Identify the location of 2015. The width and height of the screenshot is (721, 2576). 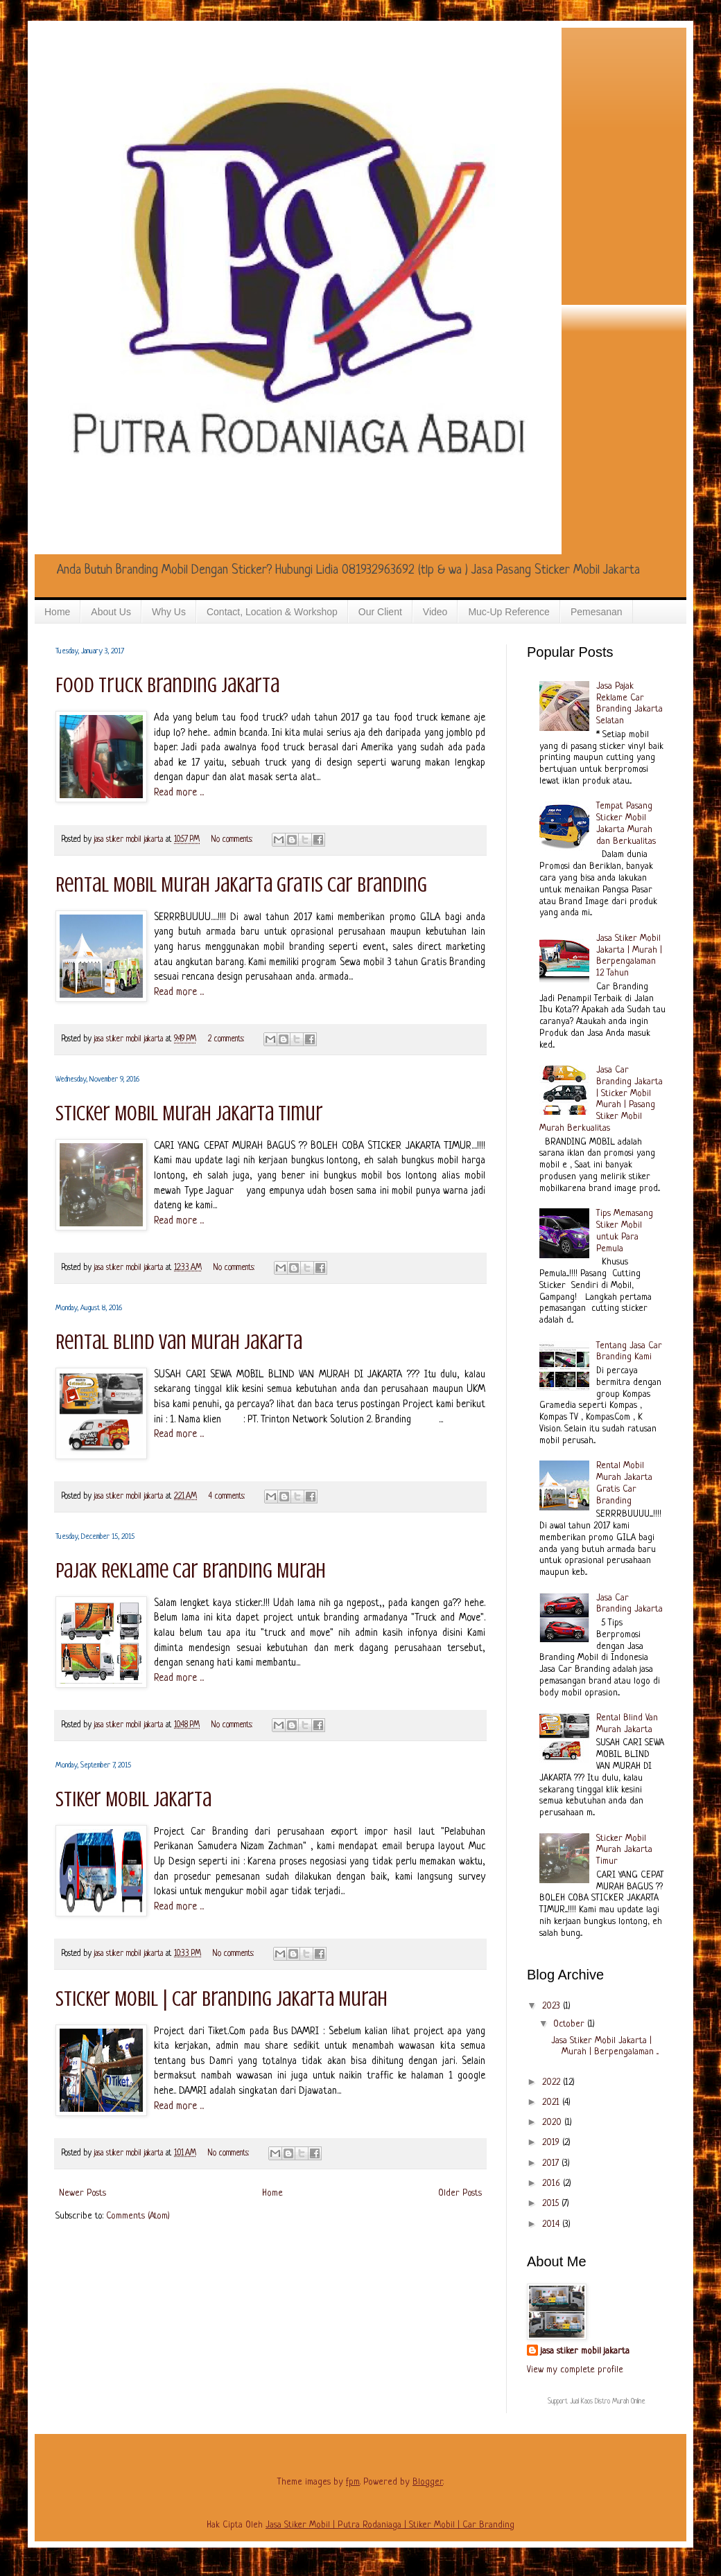
(552, 2203).